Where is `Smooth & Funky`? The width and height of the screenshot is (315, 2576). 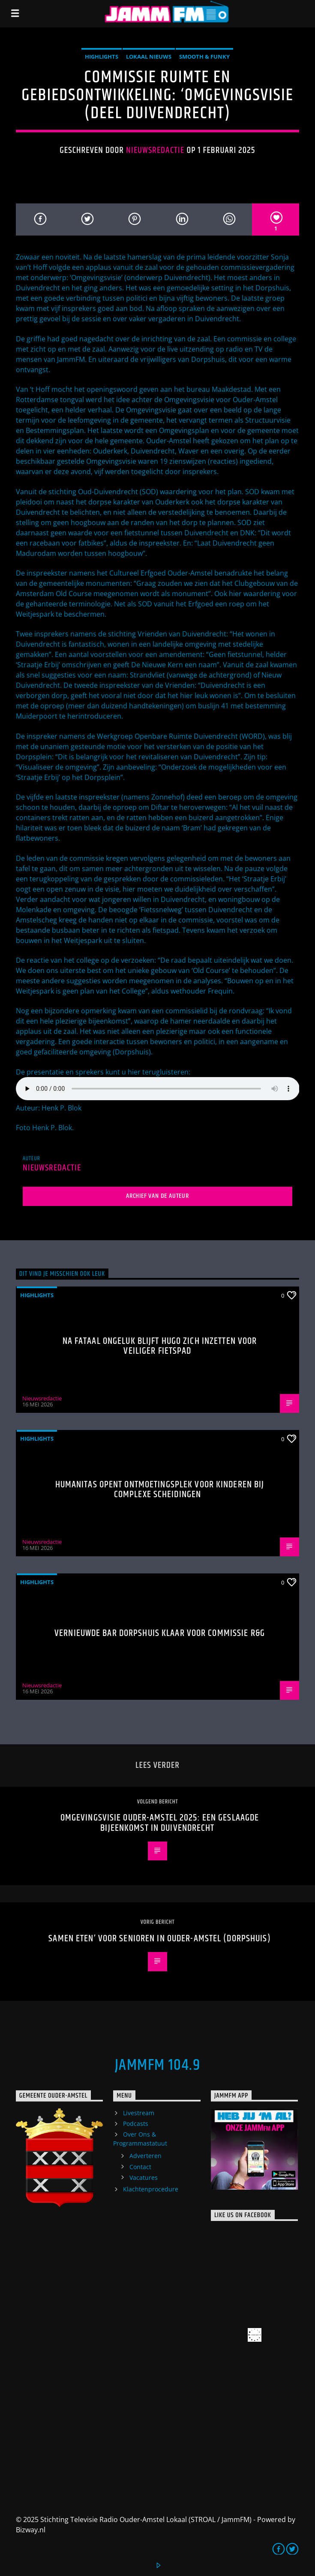
Smooth & Funky is located at coordinates (204, 56).